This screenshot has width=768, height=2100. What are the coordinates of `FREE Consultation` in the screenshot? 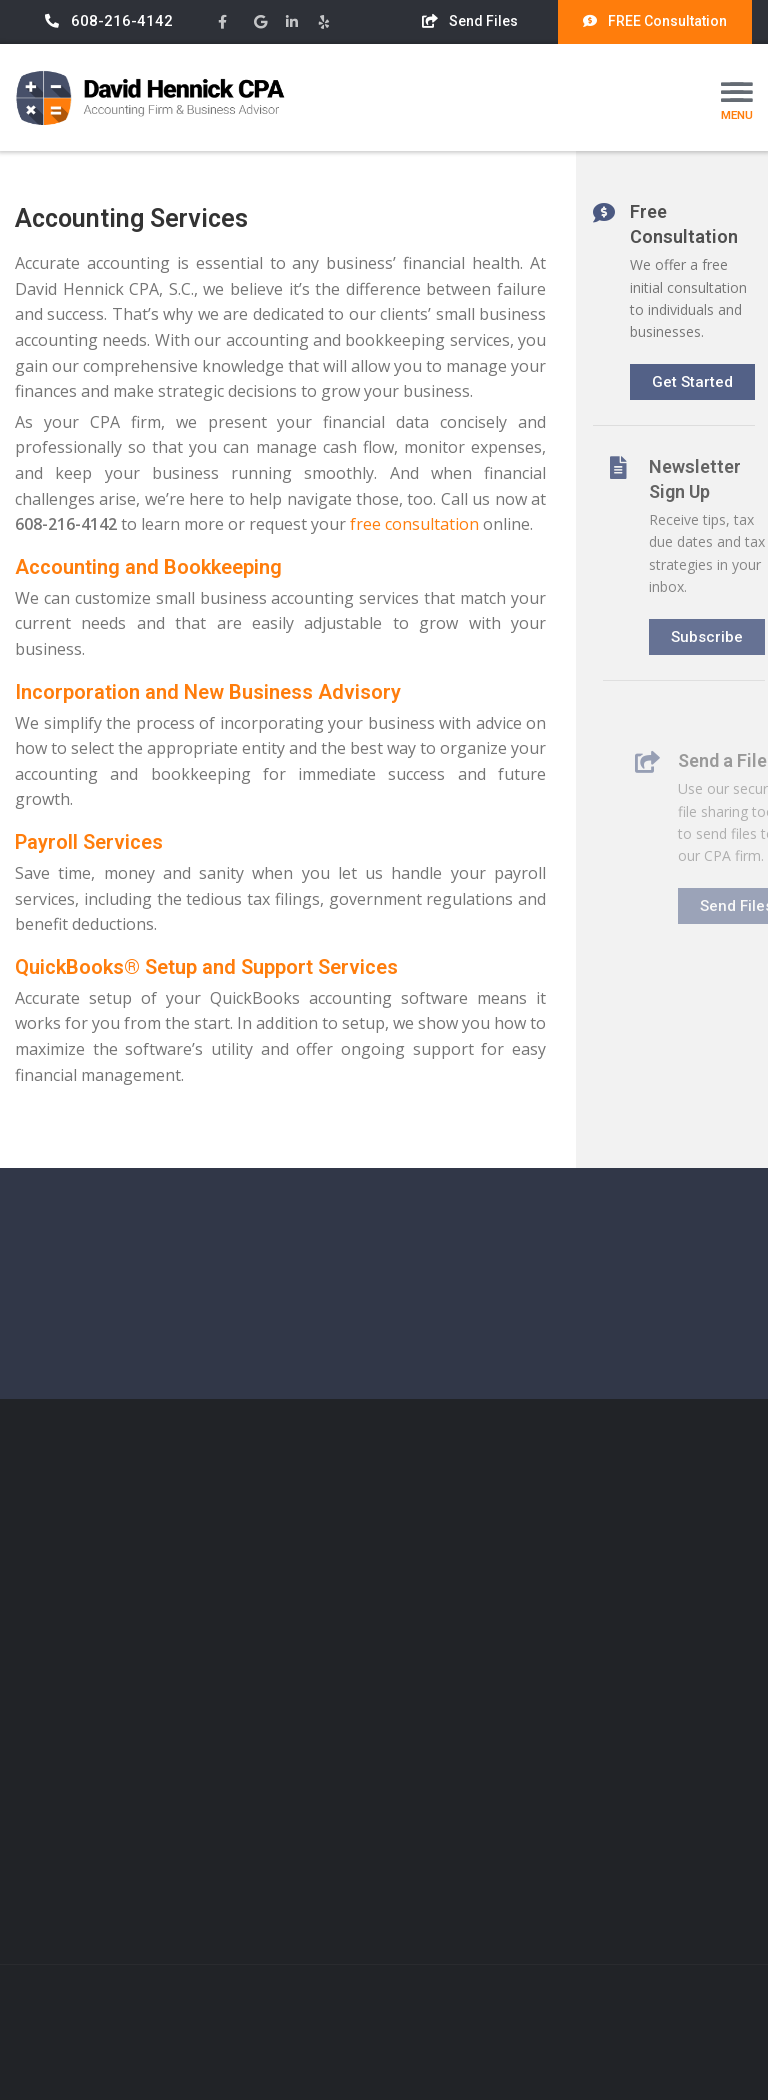 It's located at (655, 21).